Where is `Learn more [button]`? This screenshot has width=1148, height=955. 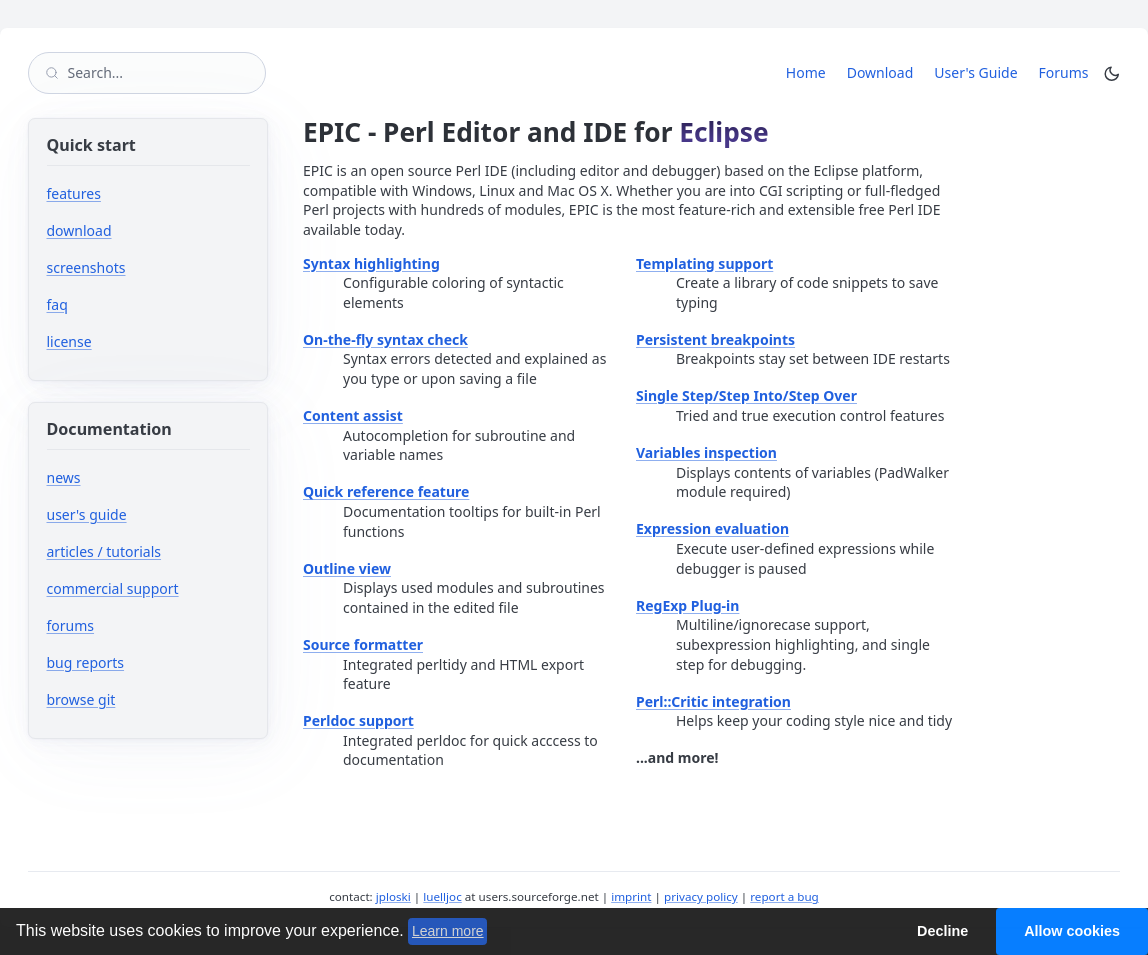 Learn more [button] is located at coordinates (448, 931).